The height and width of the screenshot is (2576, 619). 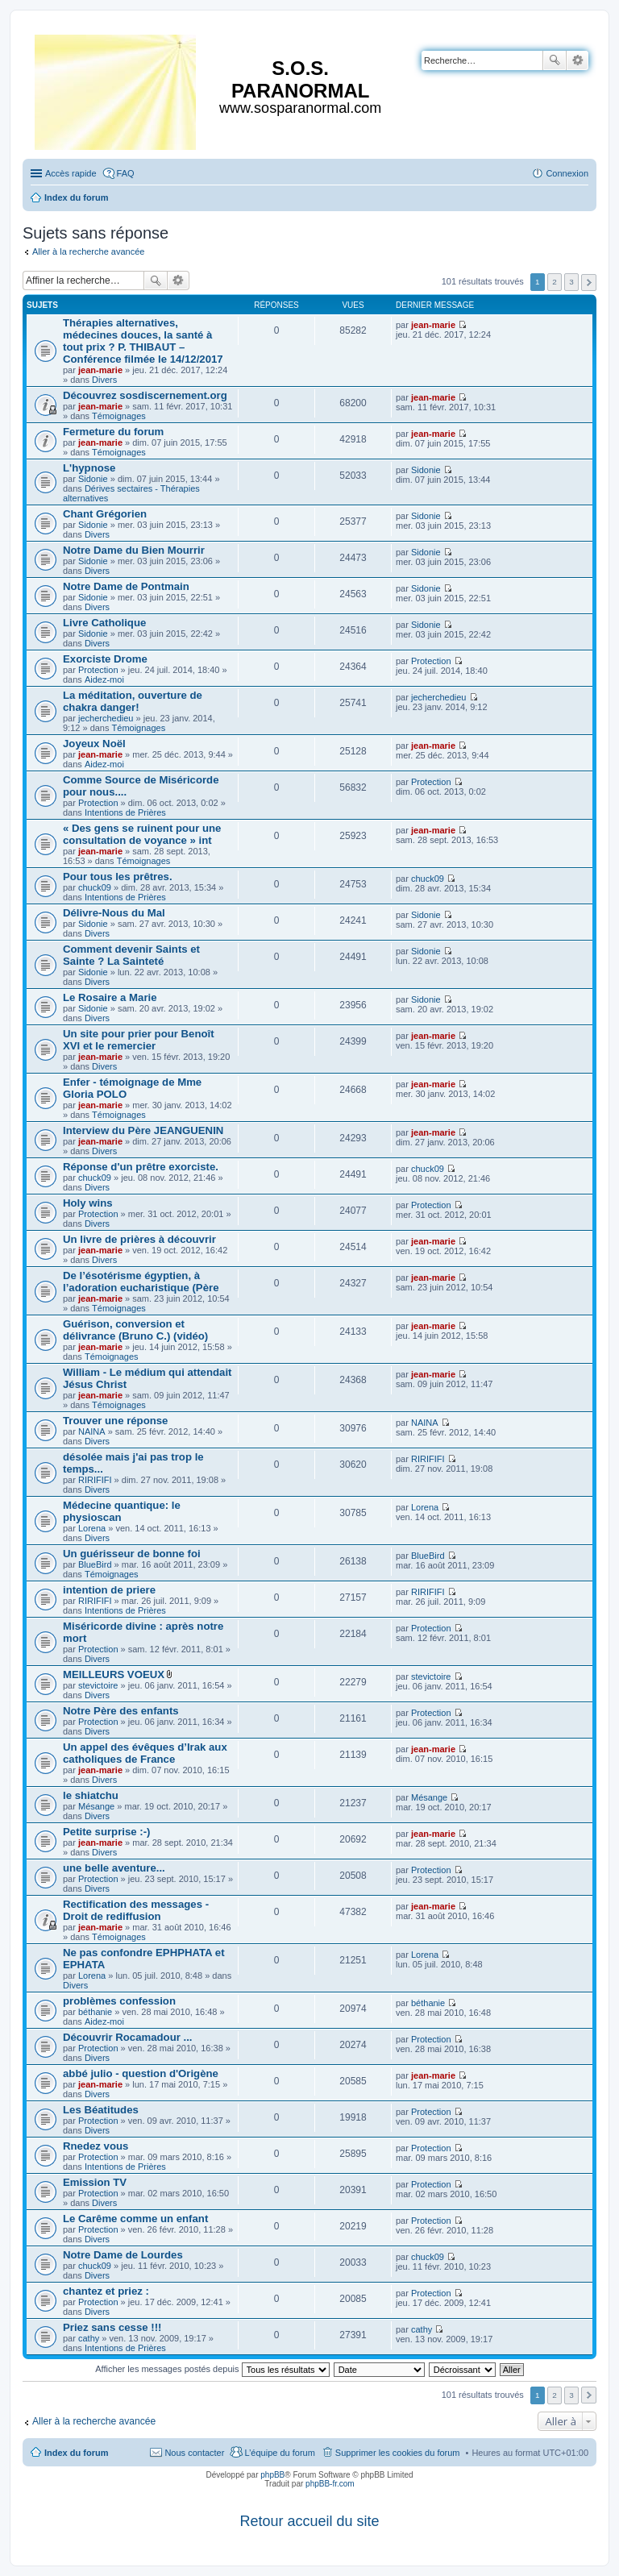 What do you see at coordinates (140, 1167) in the screenshot?
I see `Réponse d'un prêtre exorciste.` at bounding box center [140, 1167].